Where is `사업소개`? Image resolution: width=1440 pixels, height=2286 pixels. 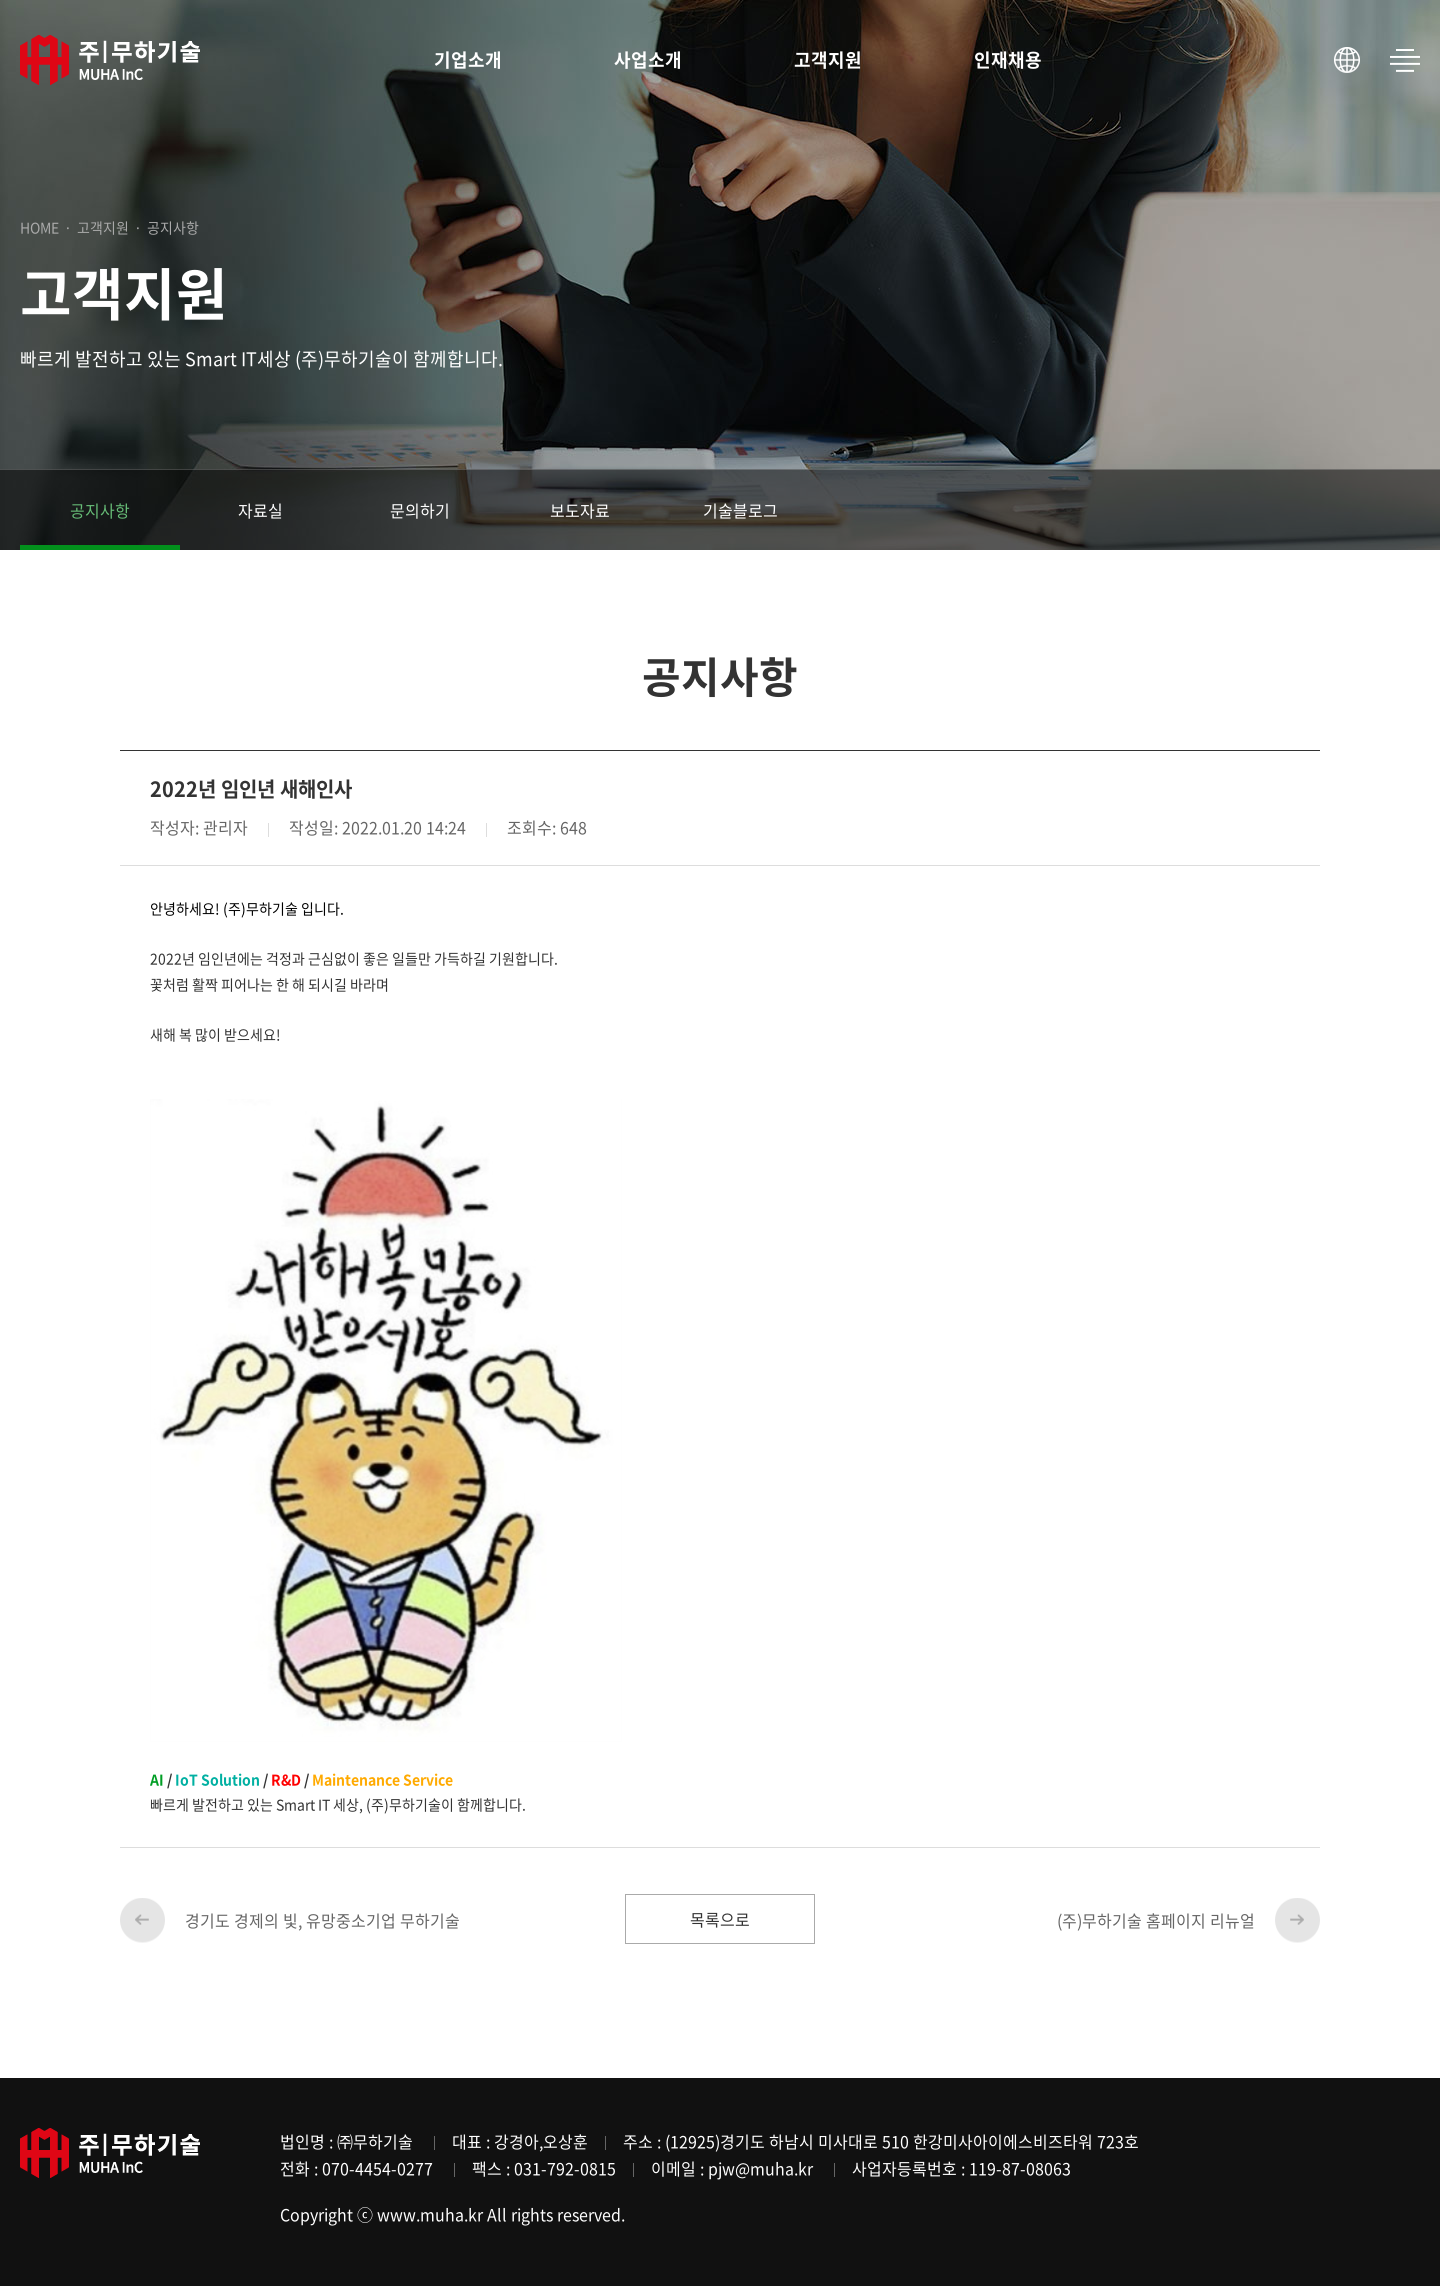
사업소개 is located at coordinates (648, 59).